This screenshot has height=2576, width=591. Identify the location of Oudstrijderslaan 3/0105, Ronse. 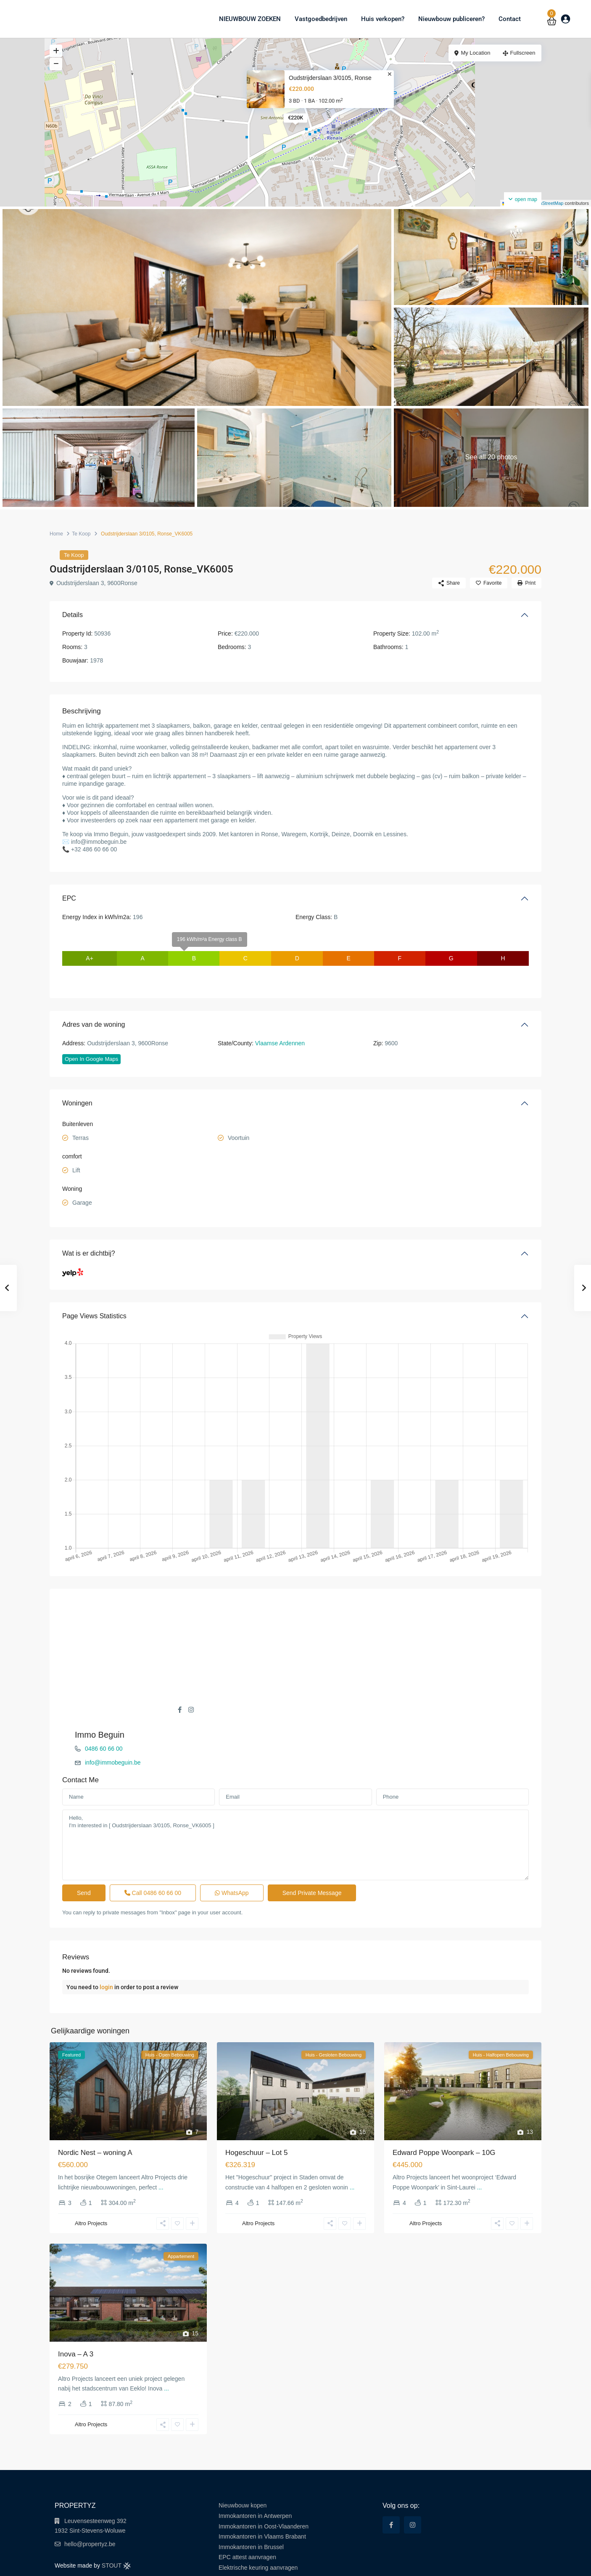
(330, 77).